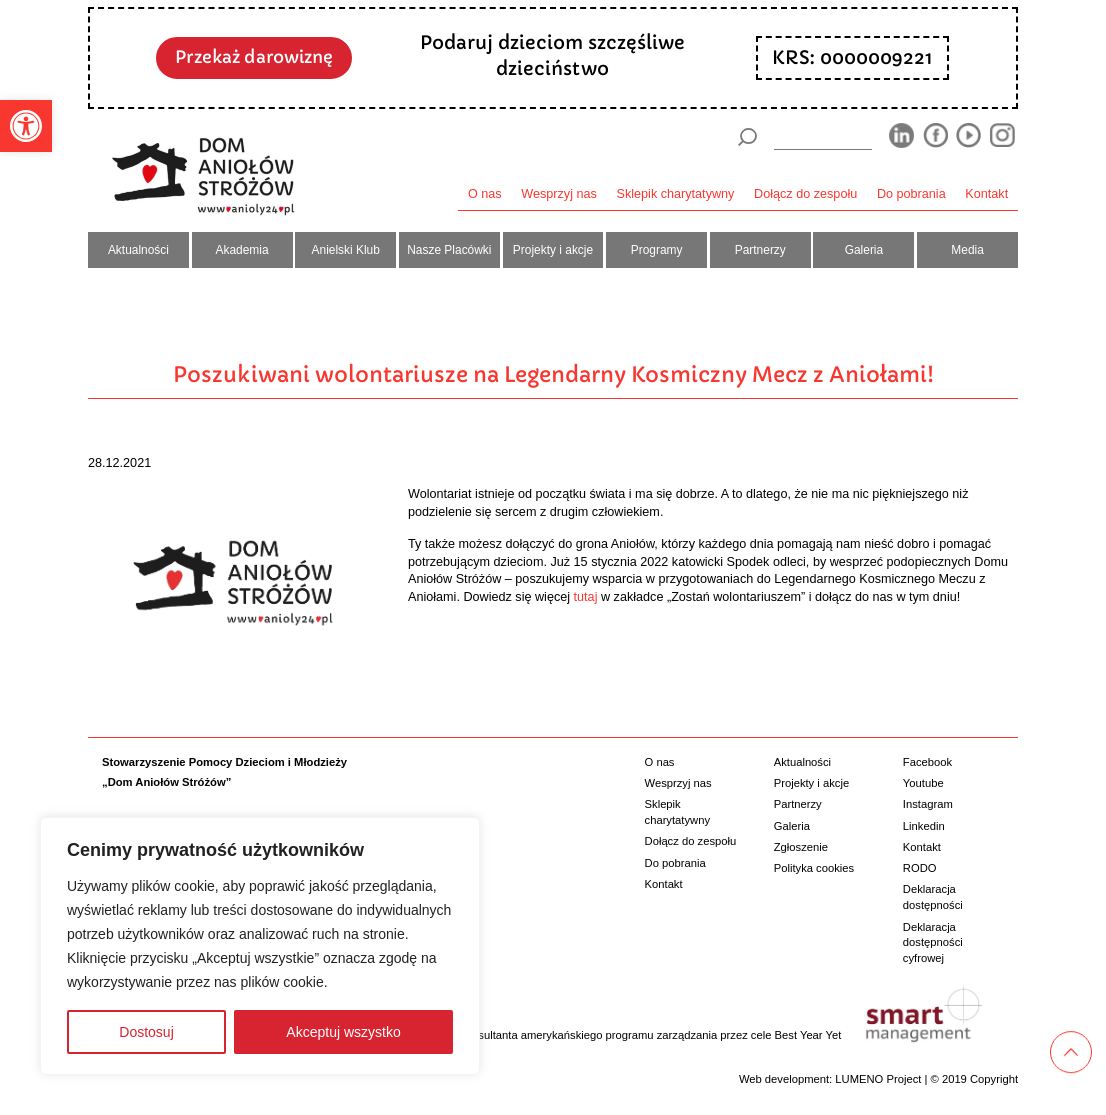 The image size is (1106, 1115). What do you see at coordinates (967, 250) in the screenshot?
I see `Media` at bounding box center [967, 250].